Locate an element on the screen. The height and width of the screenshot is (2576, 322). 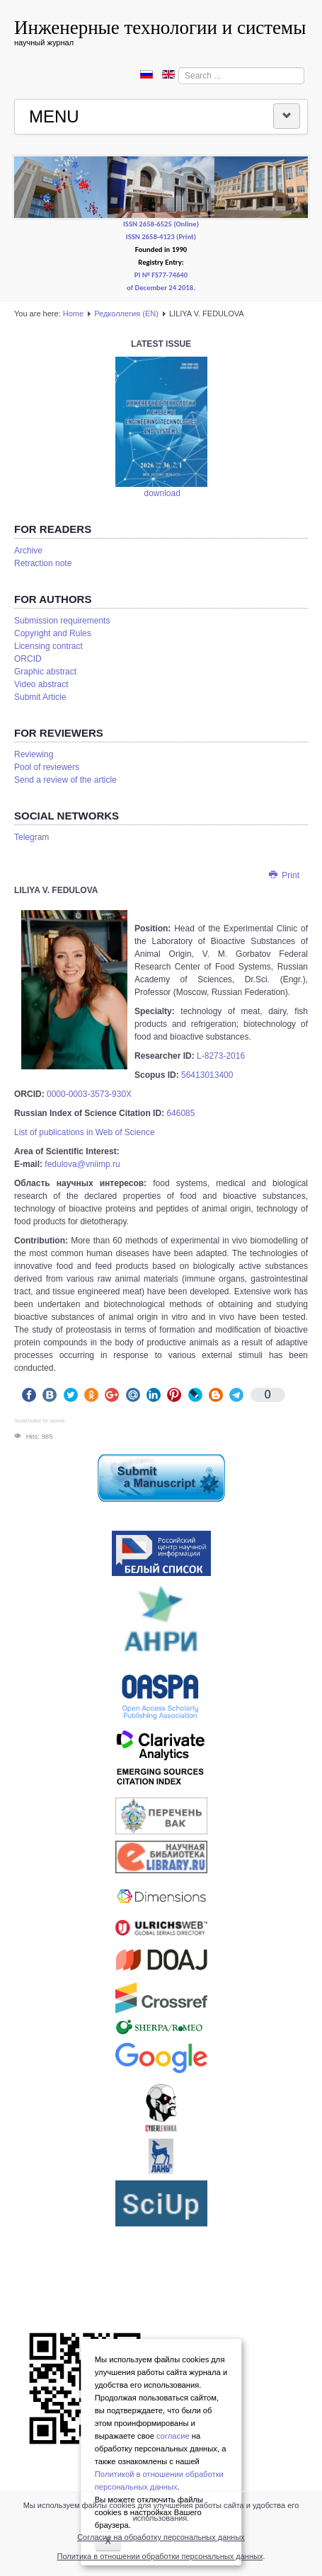
Graphic abstract is located at coordinates (45, 672).